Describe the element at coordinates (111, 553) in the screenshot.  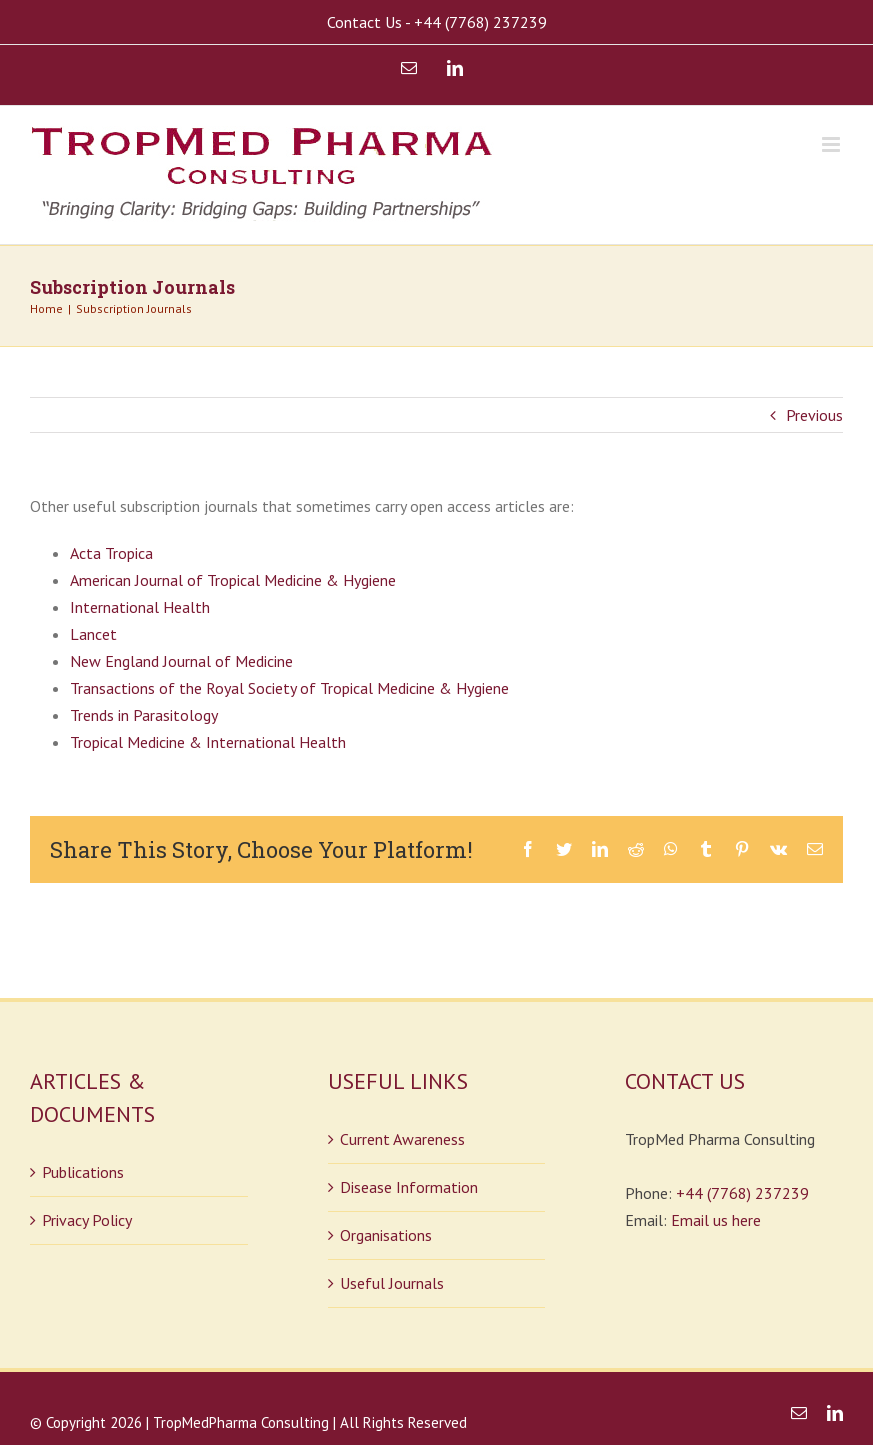
I see `Acta Tropica` at that location.